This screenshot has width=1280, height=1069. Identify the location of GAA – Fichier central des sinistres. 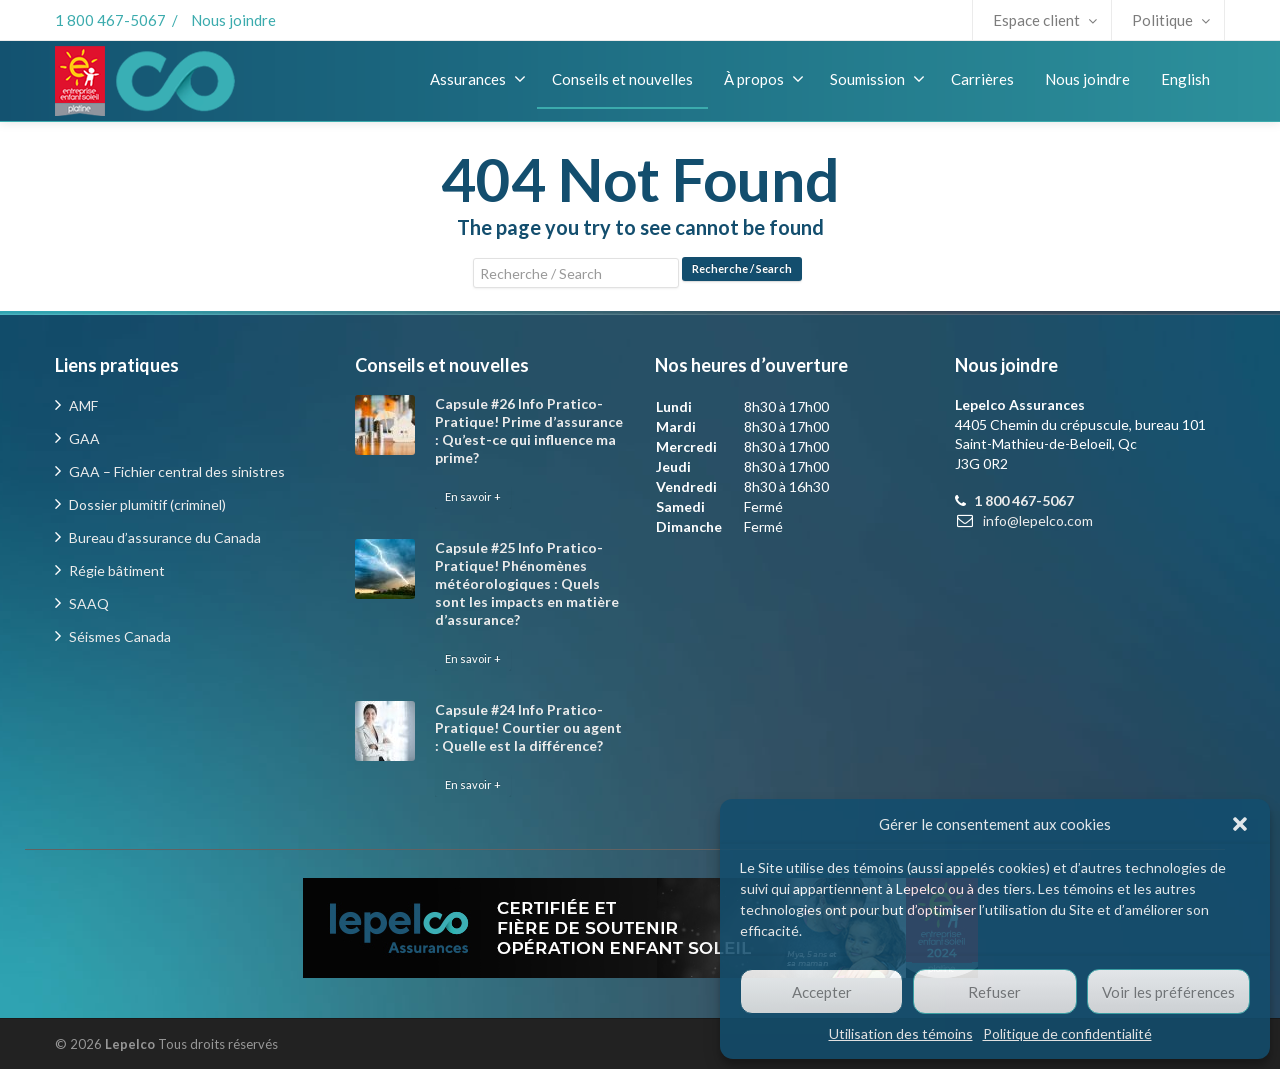
(177, 471).